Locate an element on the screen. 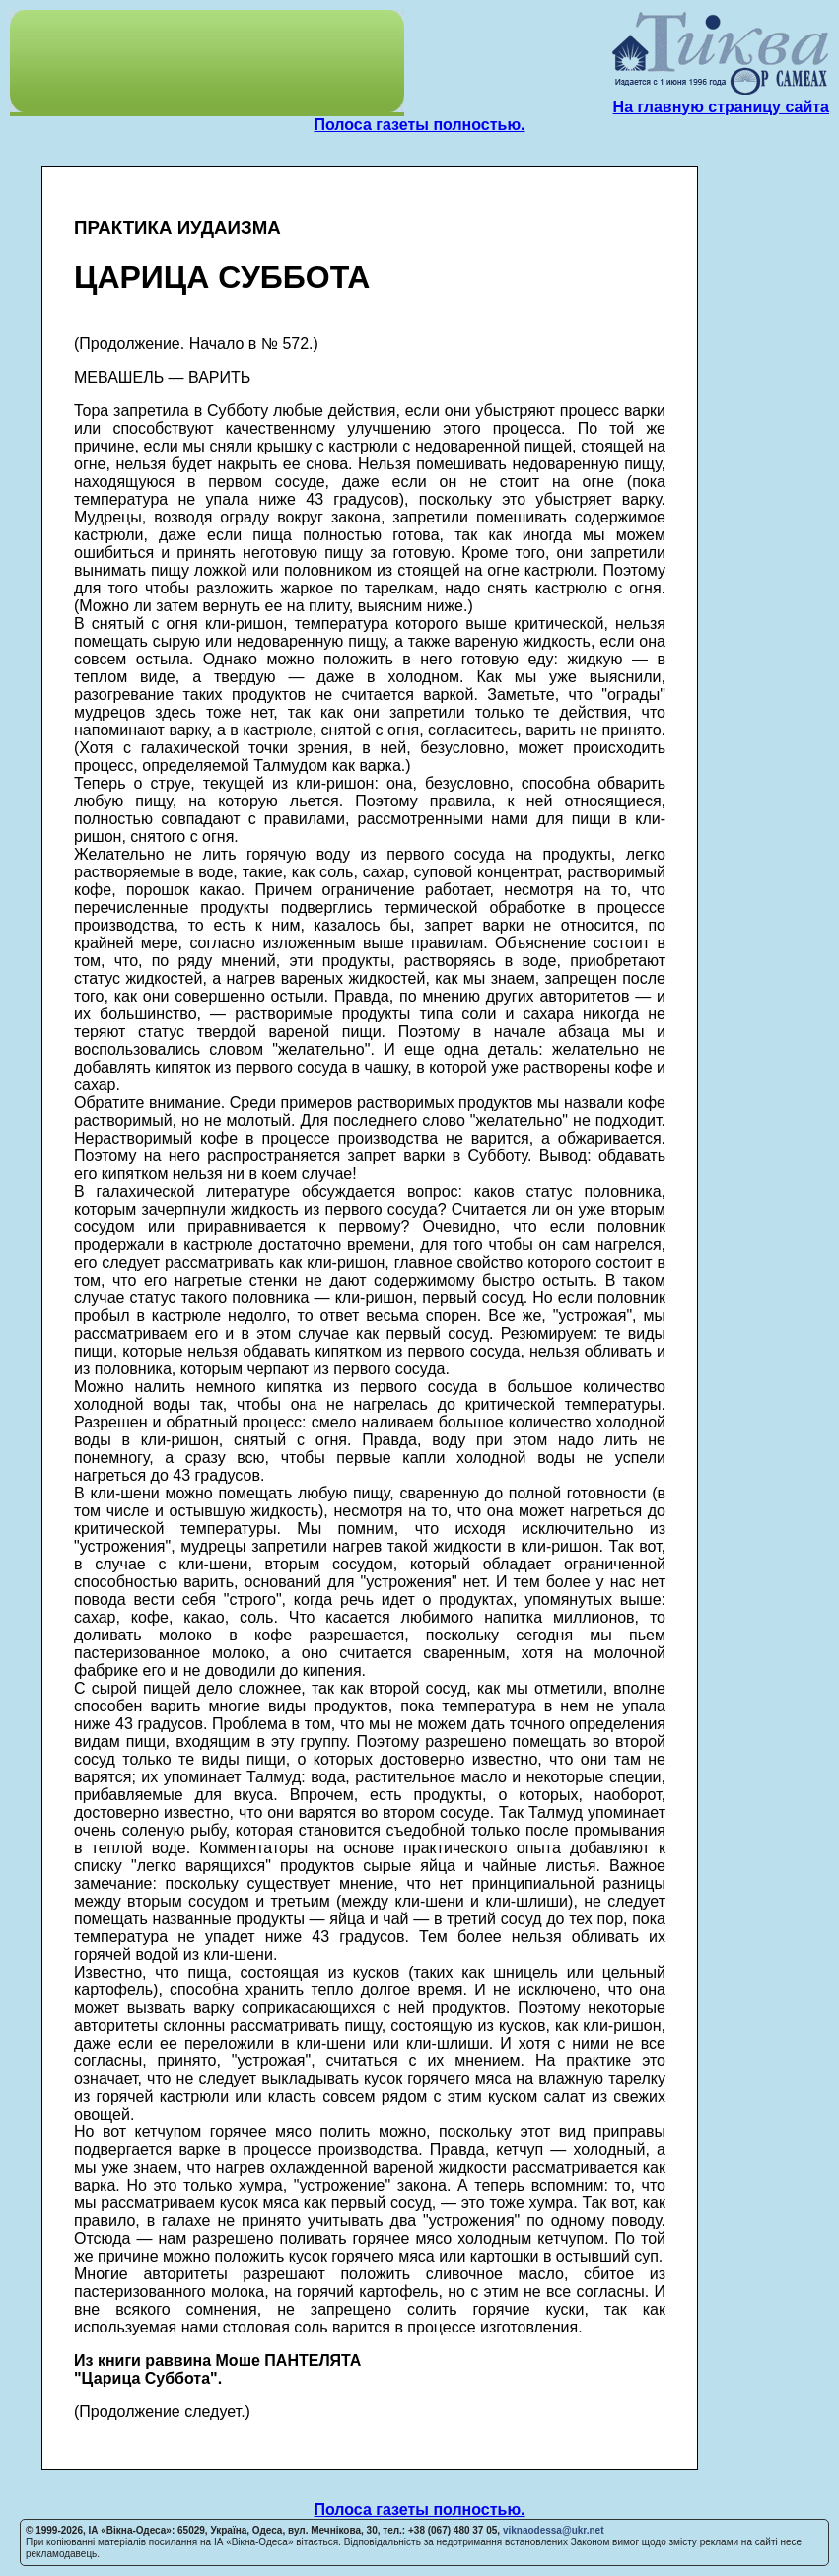  viknaodessa@ukr.net is located at coordinates (553, 2530).